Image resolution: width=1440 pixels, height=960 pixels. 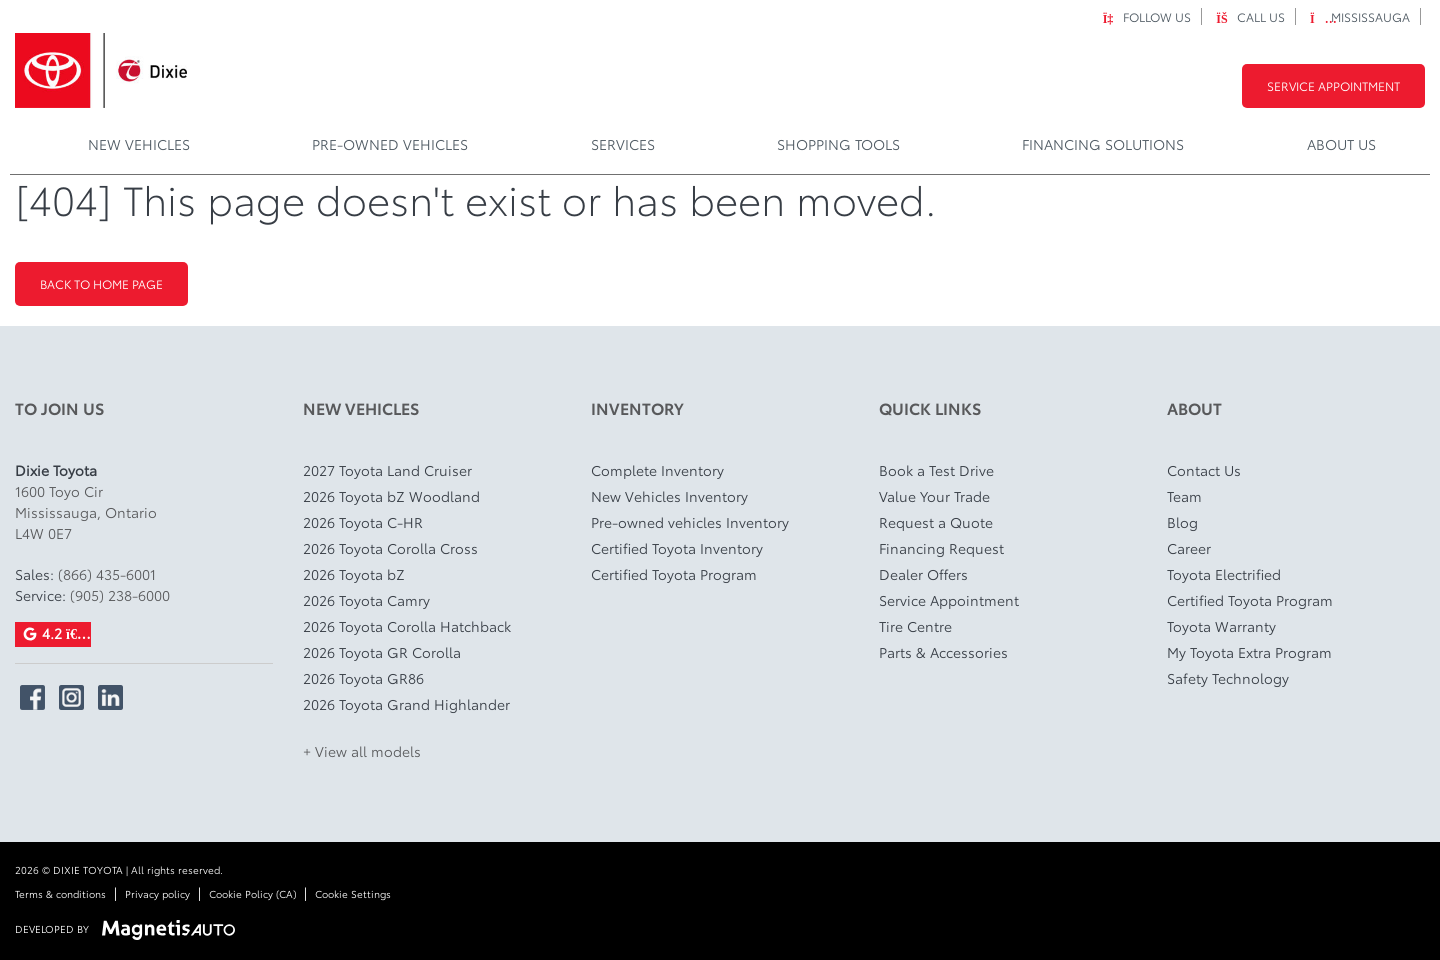 I want to click on Cookie Policy (CA), so click(x=252, y=893).